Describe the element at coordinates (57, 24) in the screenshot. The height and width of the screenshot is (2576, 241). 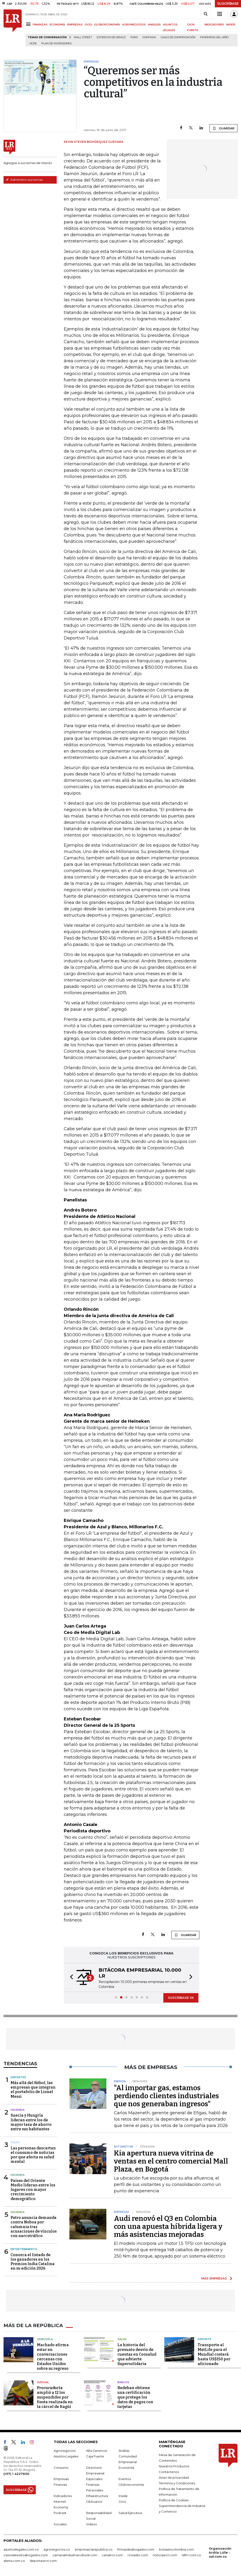
I see `ECONOMÍA` at that location.